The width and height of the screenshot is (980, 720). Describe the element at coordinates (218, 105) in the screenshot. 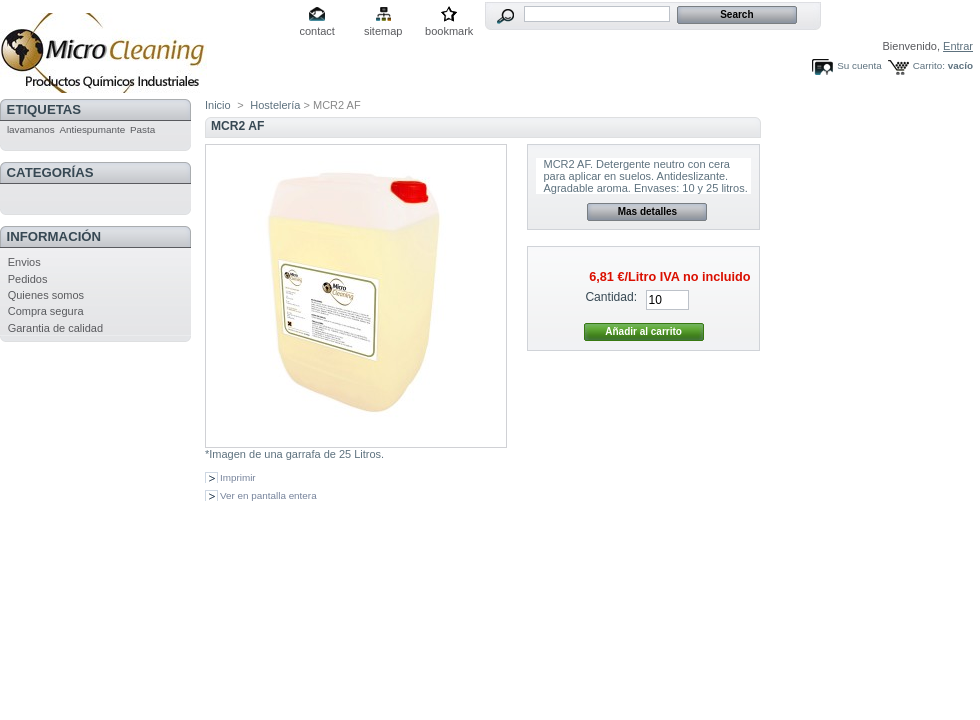

I see `Inicio` at that location.